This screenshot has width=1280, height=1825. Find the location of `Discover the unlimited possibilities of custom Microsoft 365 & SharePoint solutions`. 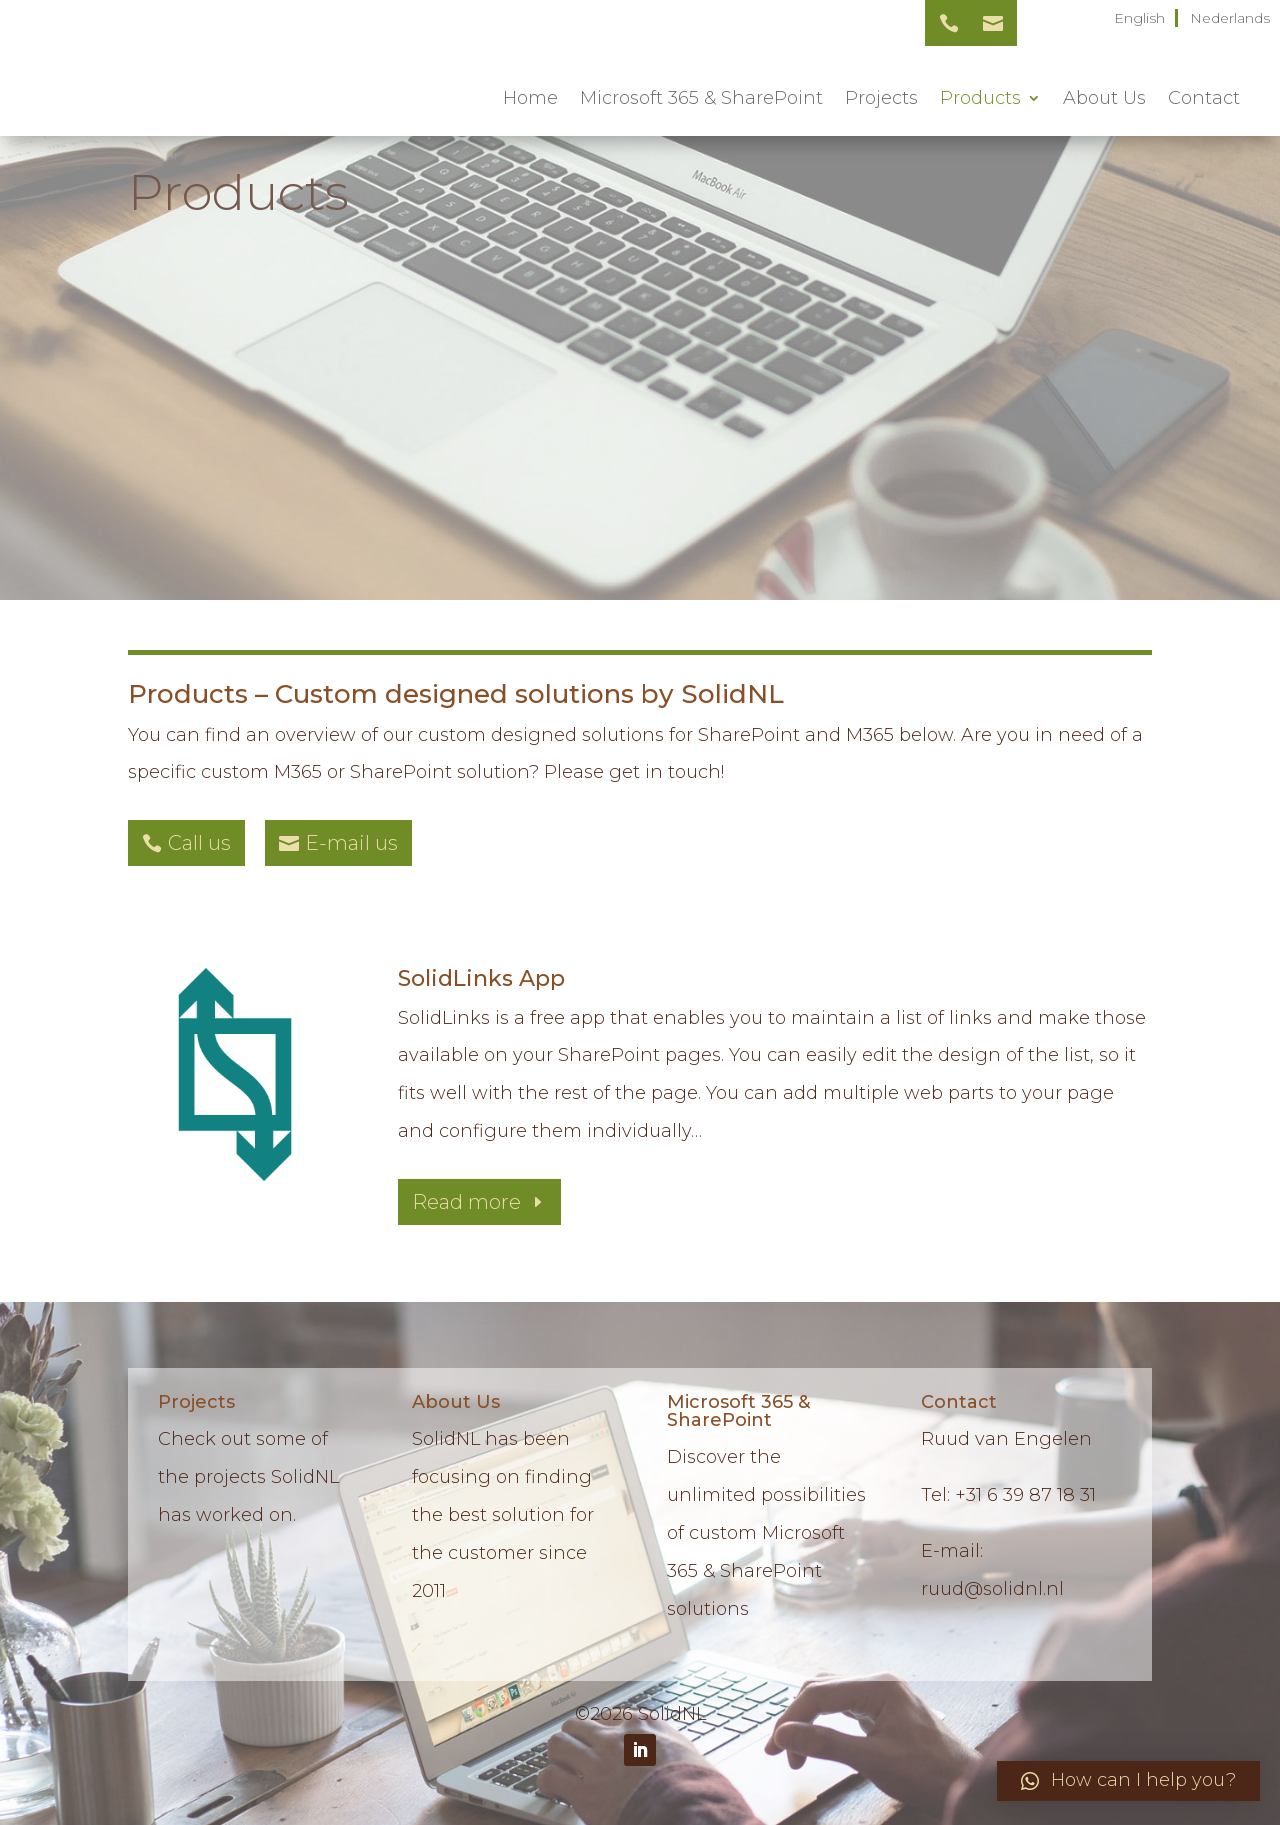

Discover the unlimited possibilities of custom Microsoft 365 & SharePoint solutions is located at coordinates (766, 1532).